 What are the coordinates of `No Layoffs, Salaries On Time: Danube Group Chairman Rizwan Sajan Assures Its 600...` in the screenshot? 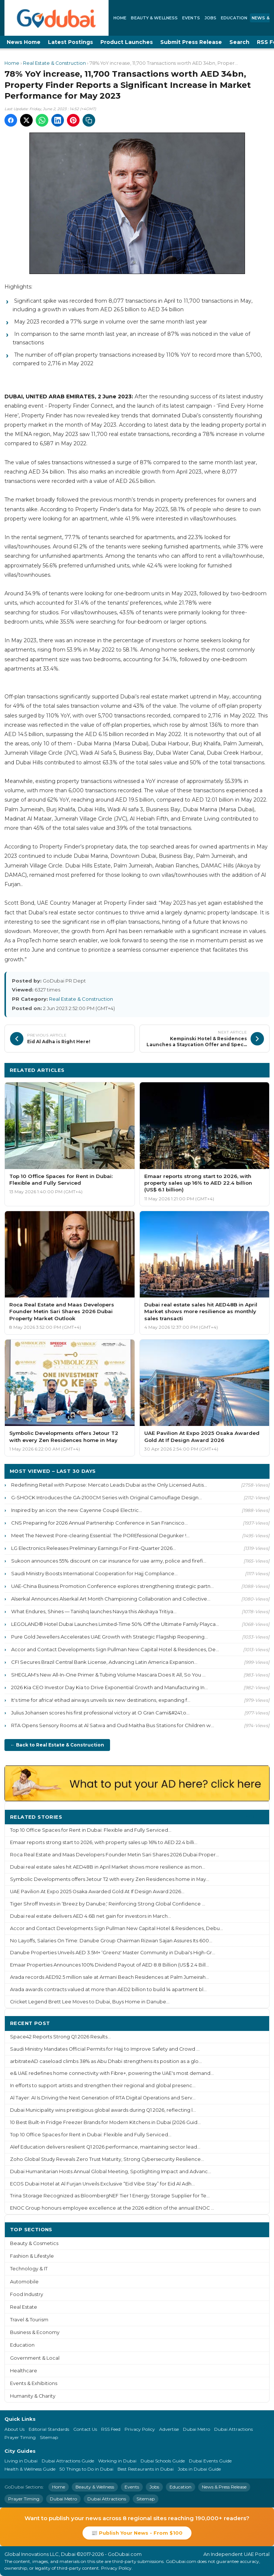 It's located at (111, 1940).